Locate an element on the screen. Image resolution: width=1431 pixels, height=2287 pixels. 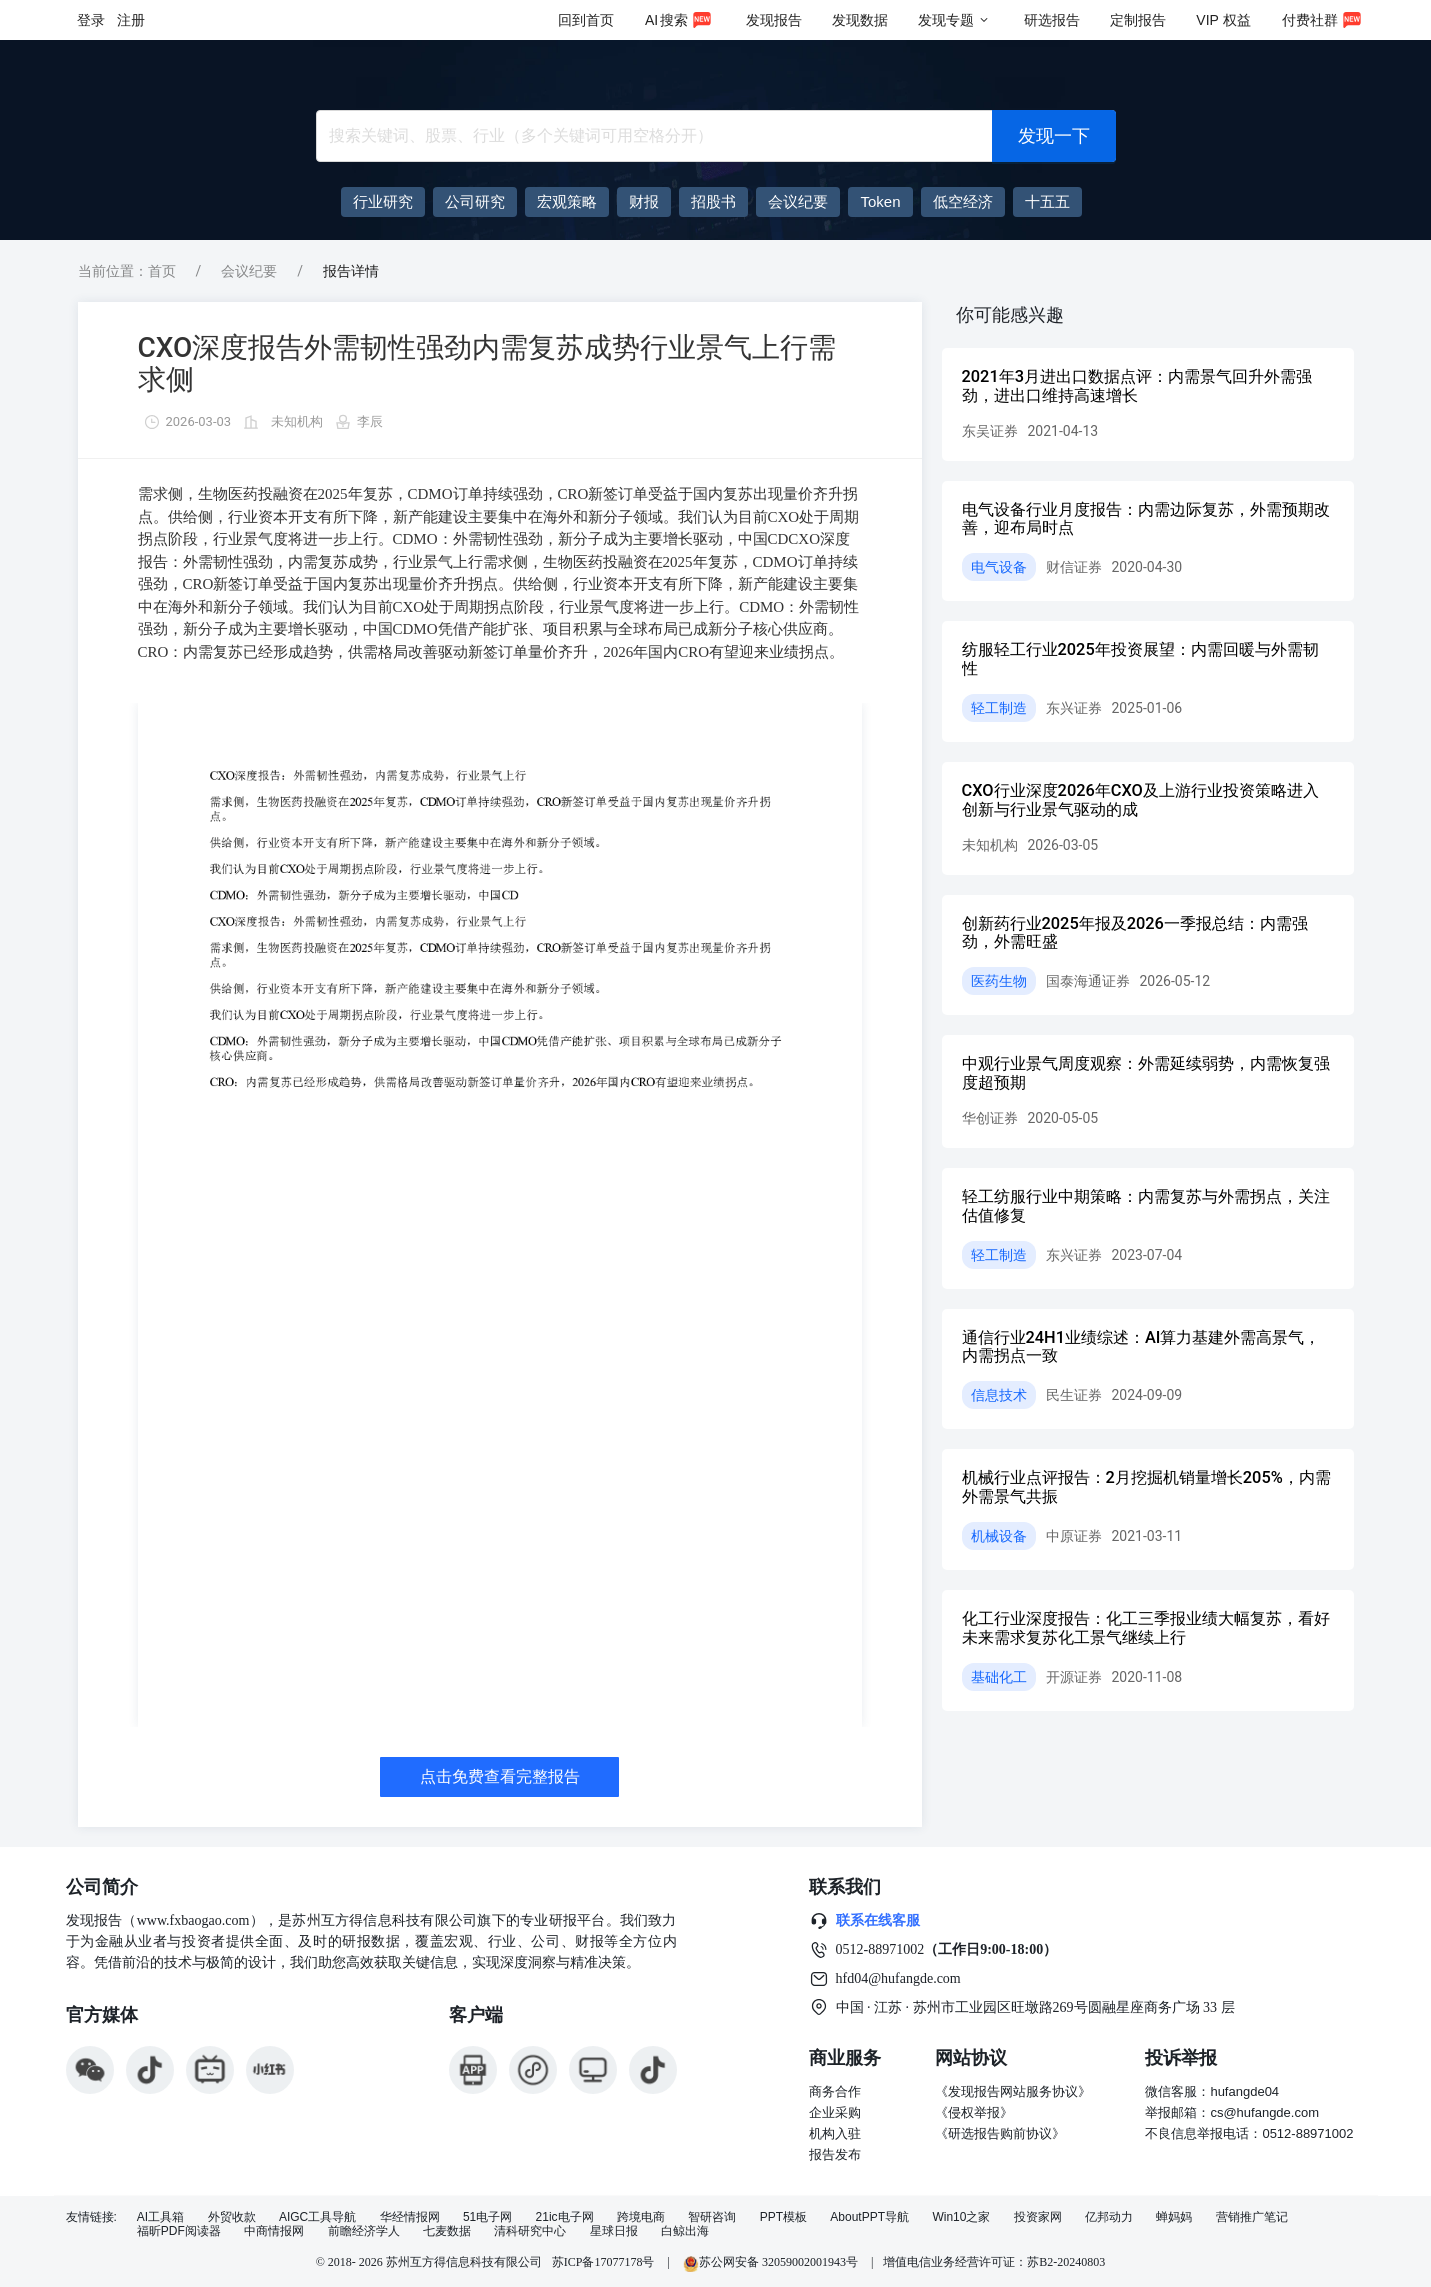
前瞻经济学人 is located at coordinates (364, 2231).